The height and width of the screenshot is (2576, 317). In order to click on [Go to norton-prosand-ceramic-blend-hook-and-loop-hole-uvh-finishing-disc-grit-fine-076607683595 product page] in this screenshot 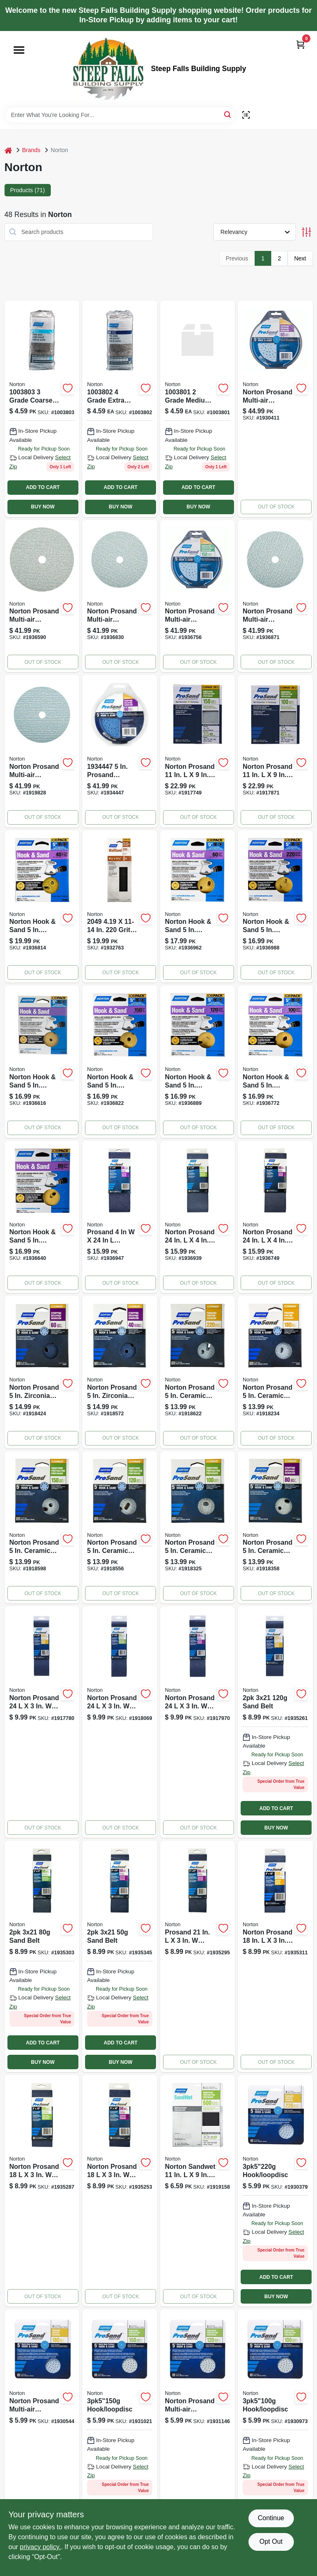, I will do `click(275, 1372)`.